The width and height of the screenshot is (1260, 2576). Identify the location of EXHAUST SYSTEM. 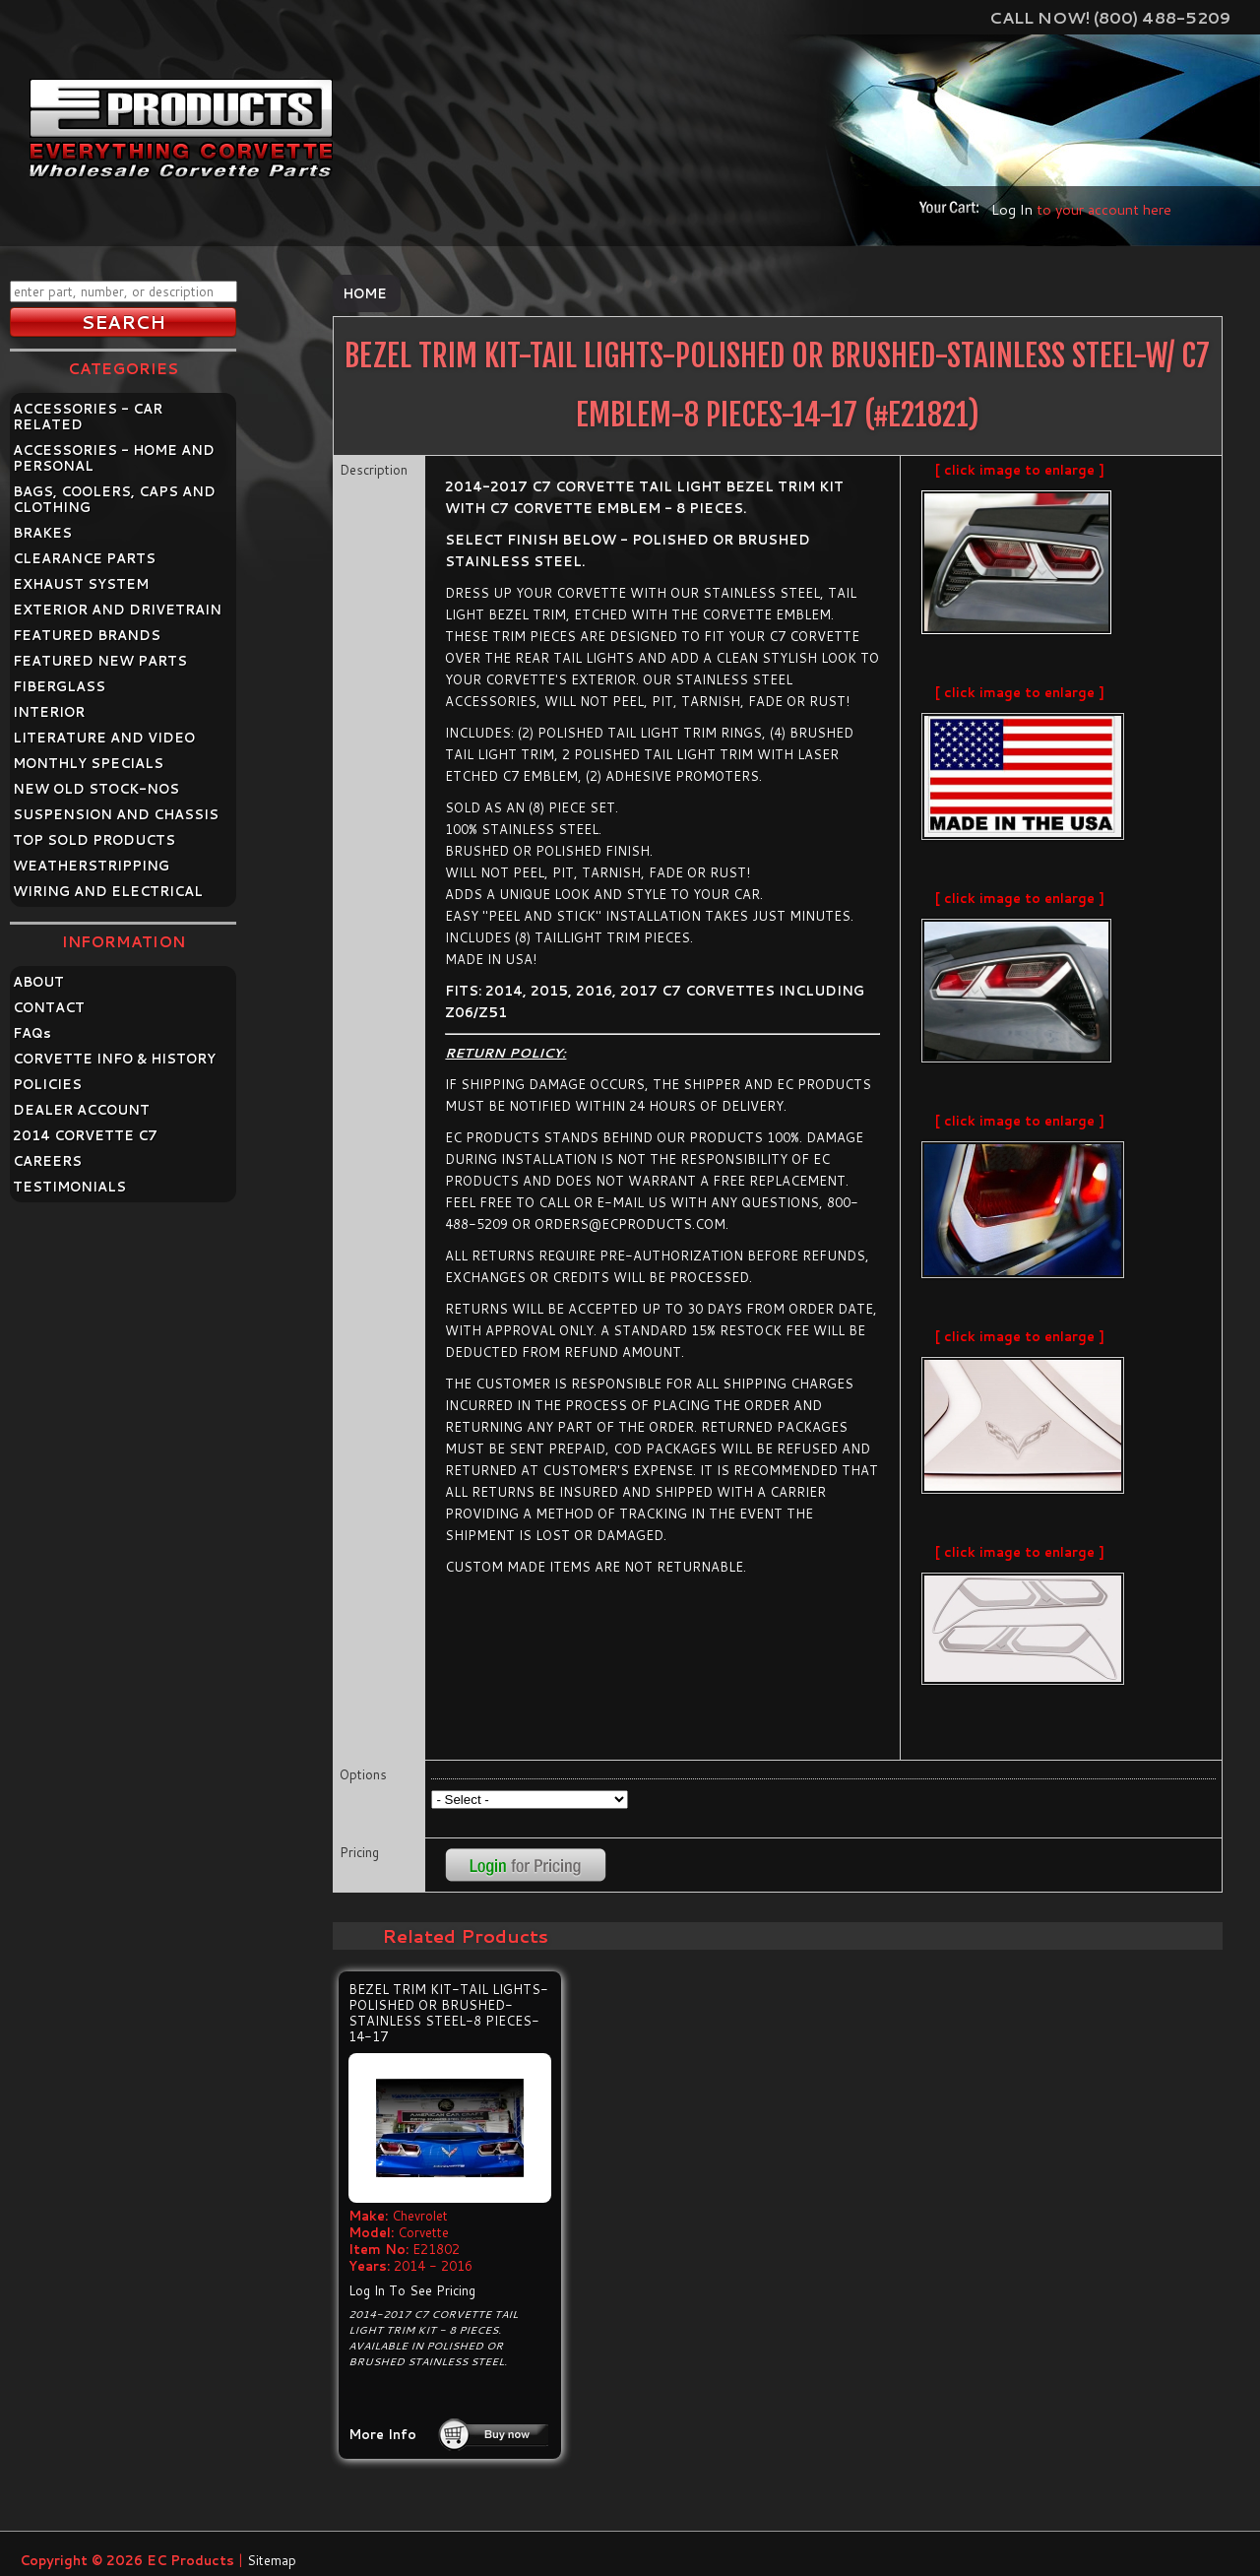
(81, 584).